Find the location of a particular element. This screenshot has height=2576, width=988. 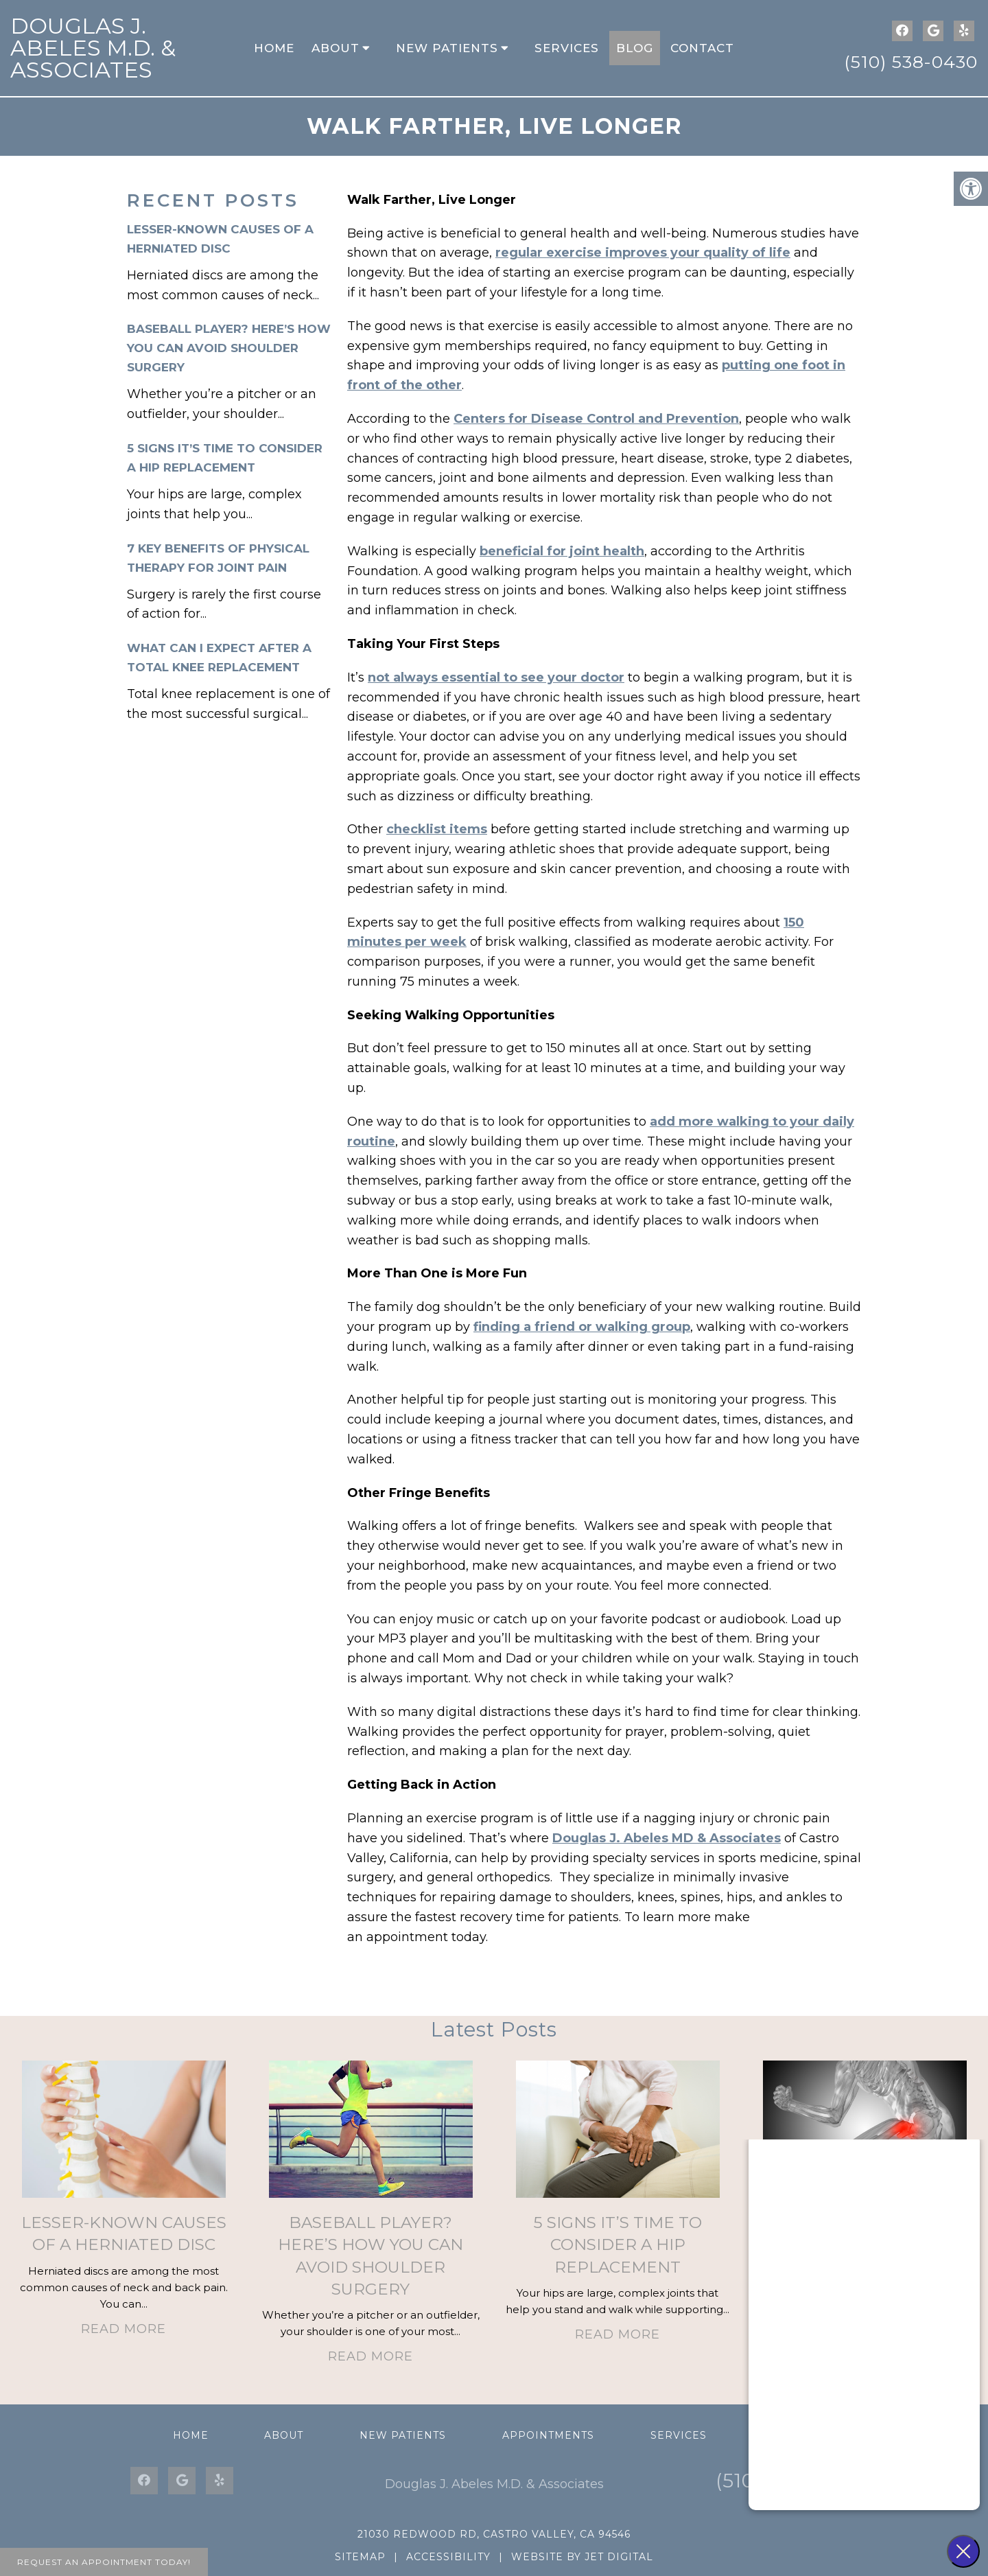

Request An Appointment Today! is located at coordinates (104, 2562).